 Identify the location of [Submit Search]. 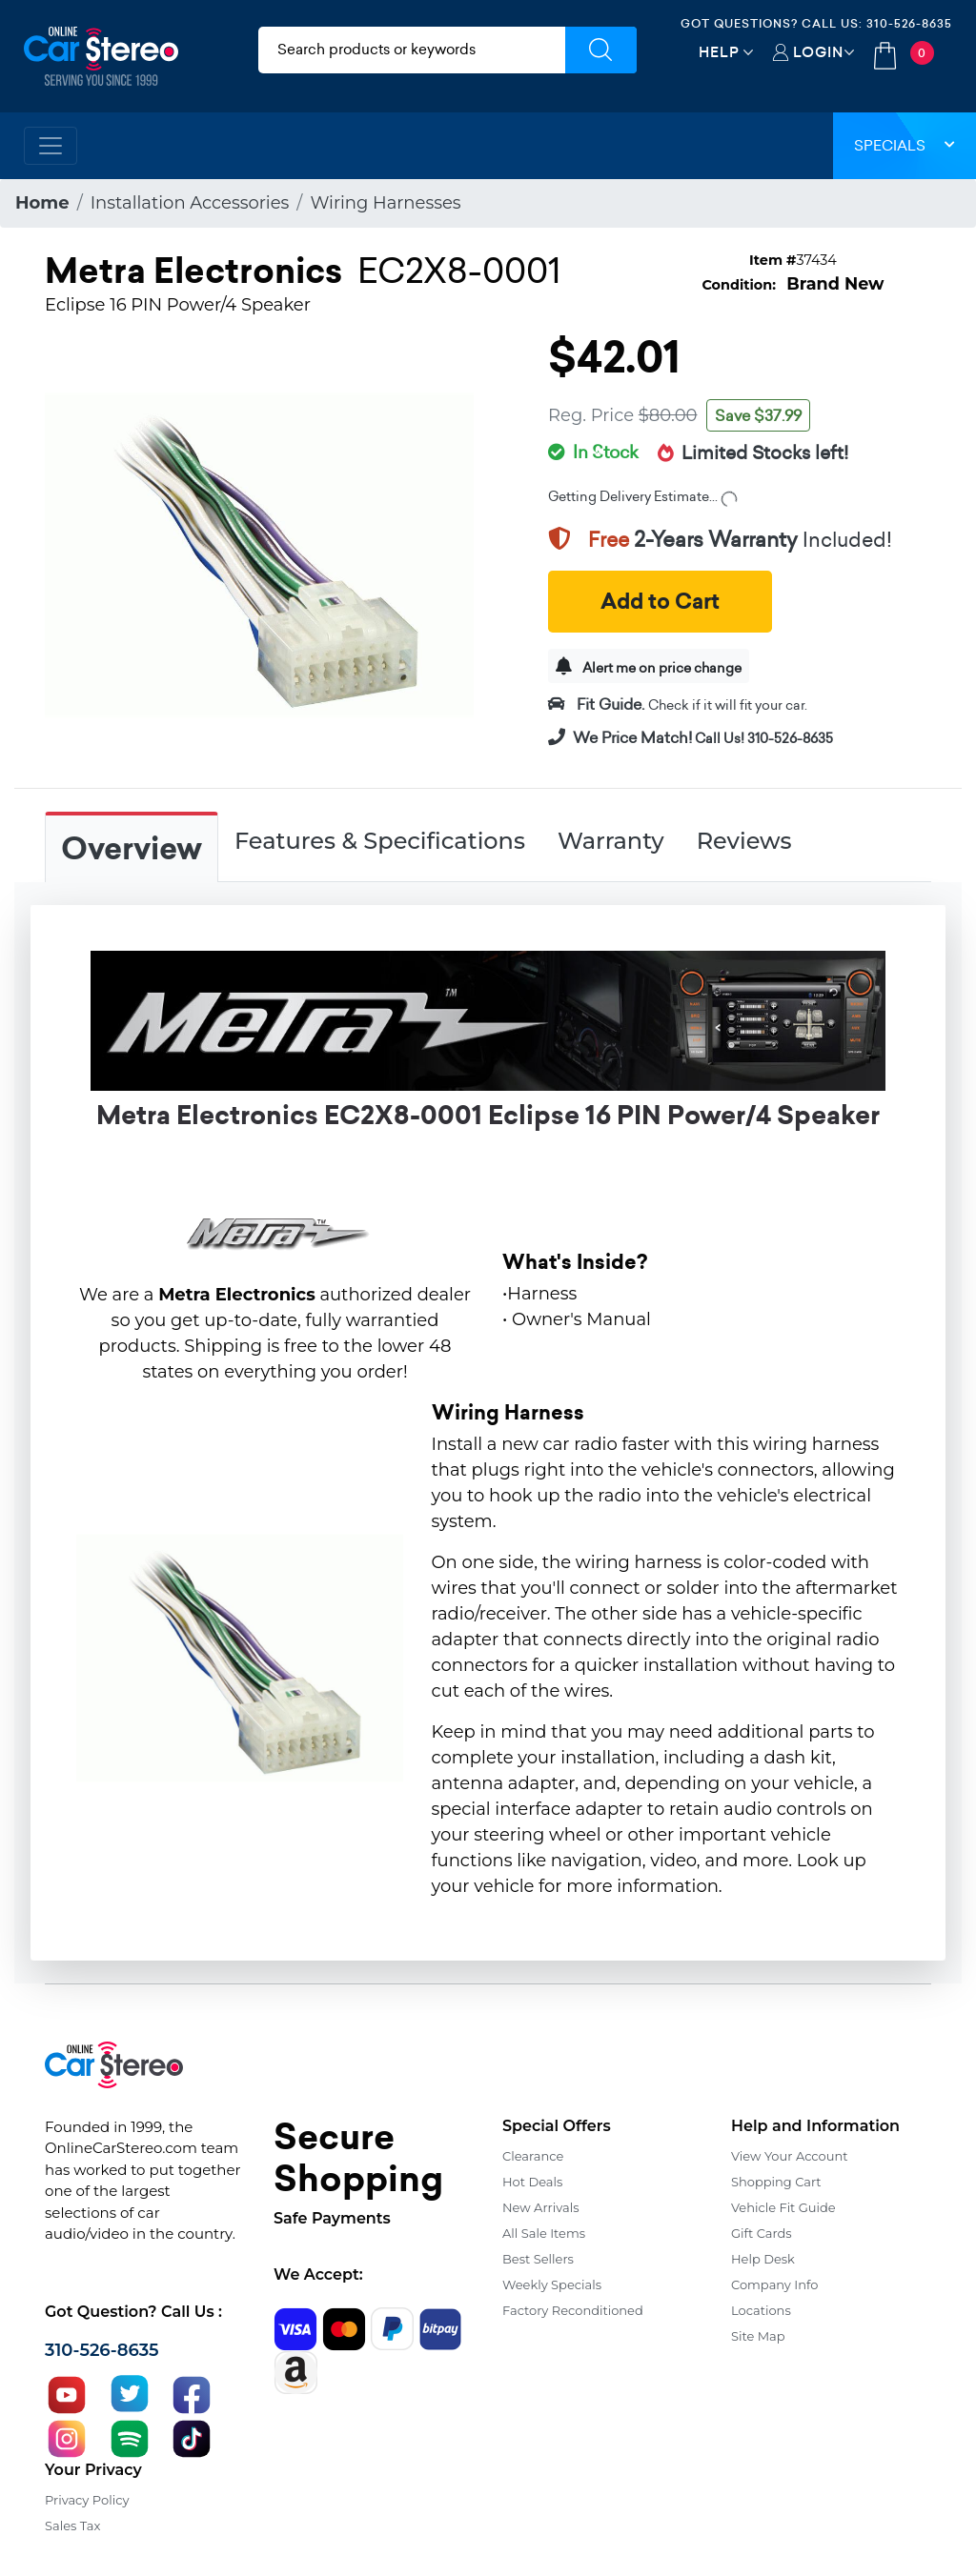
(601, 50).